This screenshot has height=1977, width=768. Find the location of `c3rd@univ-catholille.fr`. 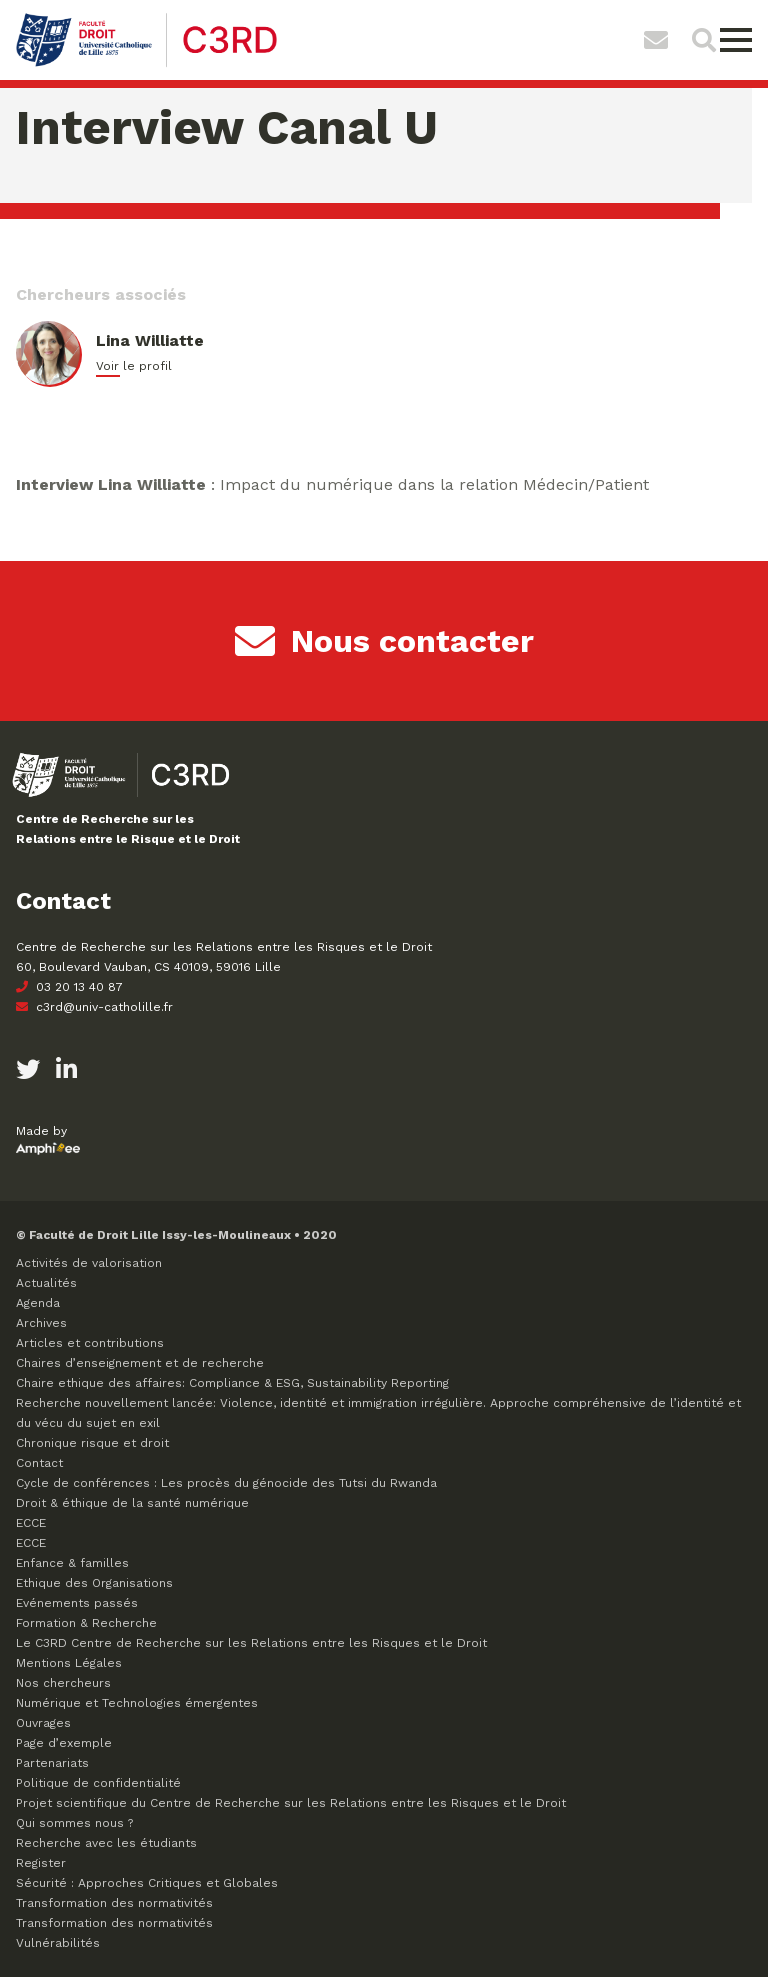

c3rd@univ-catholille.fr is located at coordinates (94, 1007).